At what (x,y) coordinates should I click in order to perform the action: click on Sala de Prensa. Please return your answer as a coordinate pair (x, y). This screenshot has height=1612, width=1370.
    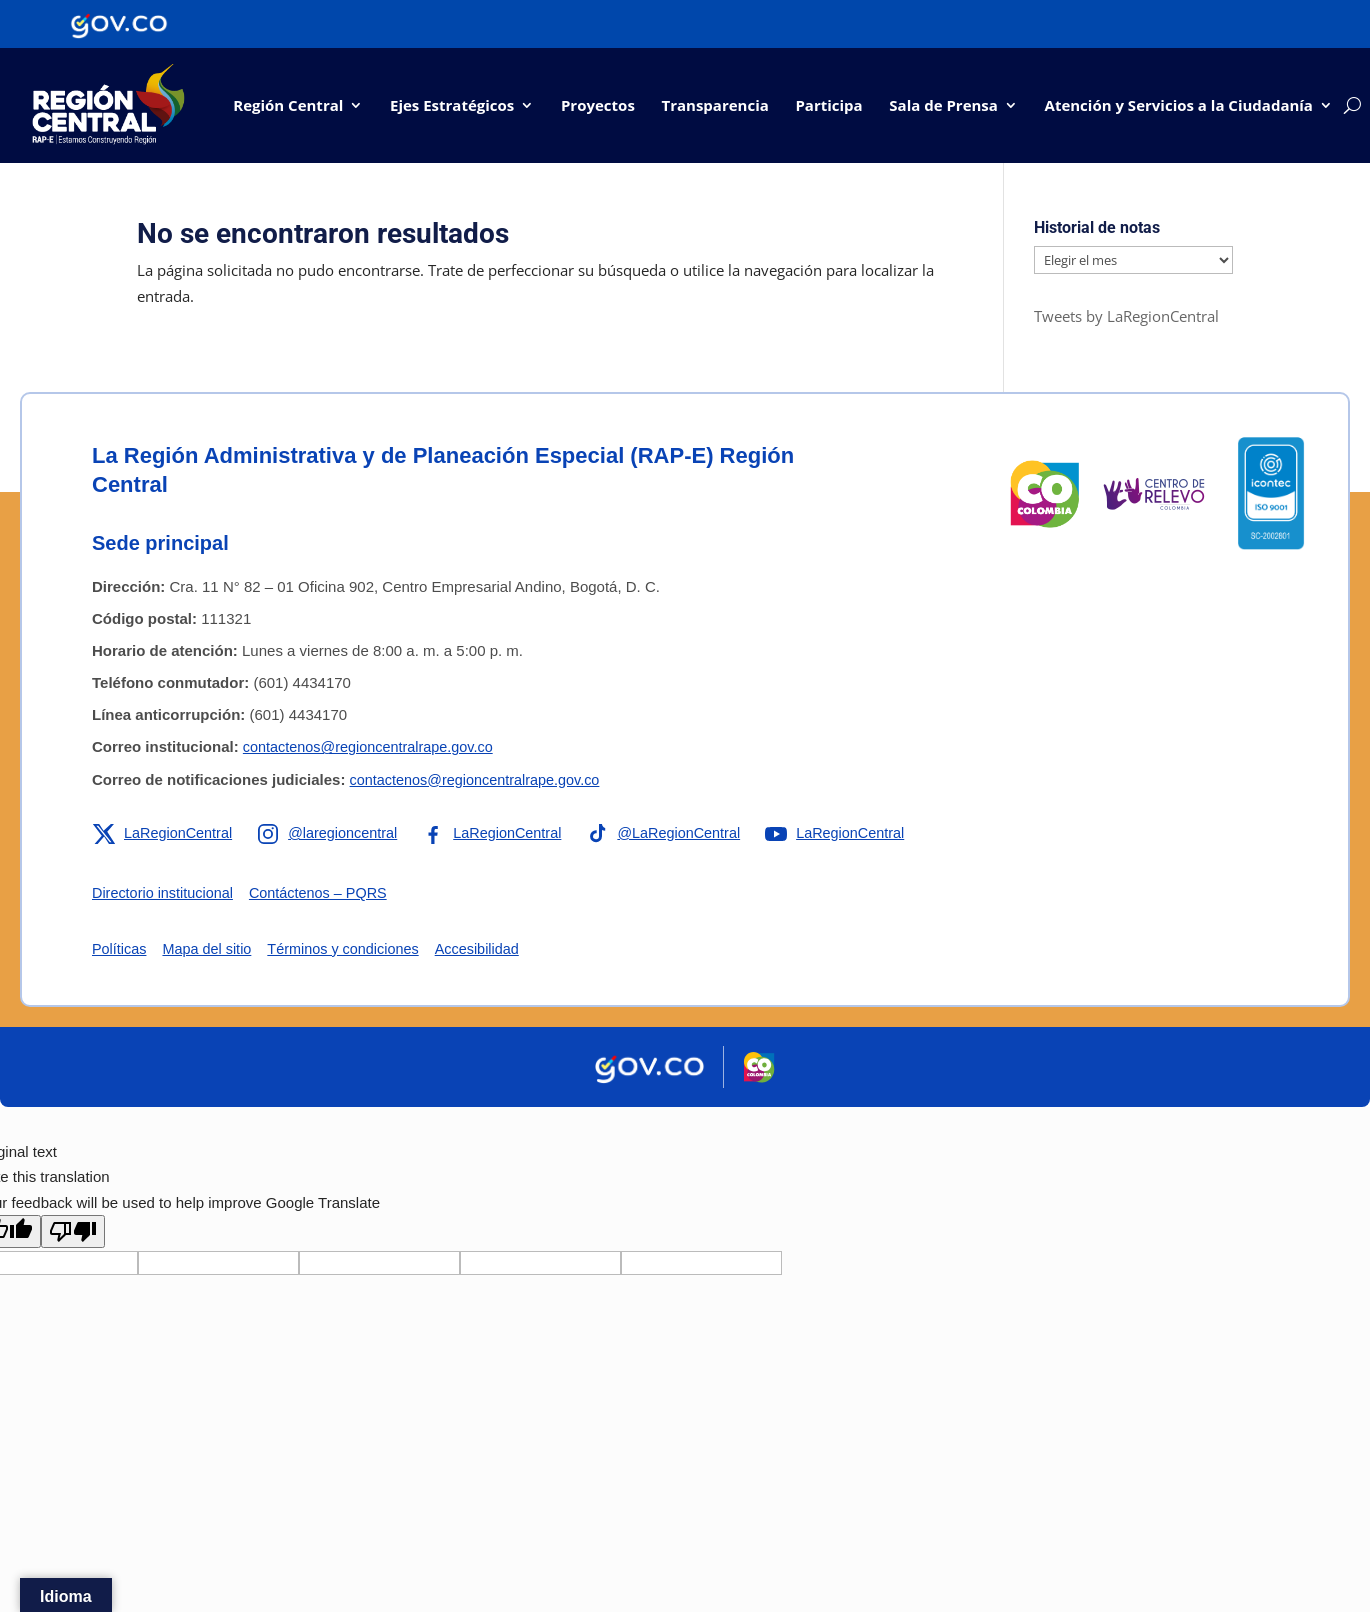
    Looking at the image, I should click on (943, 105).